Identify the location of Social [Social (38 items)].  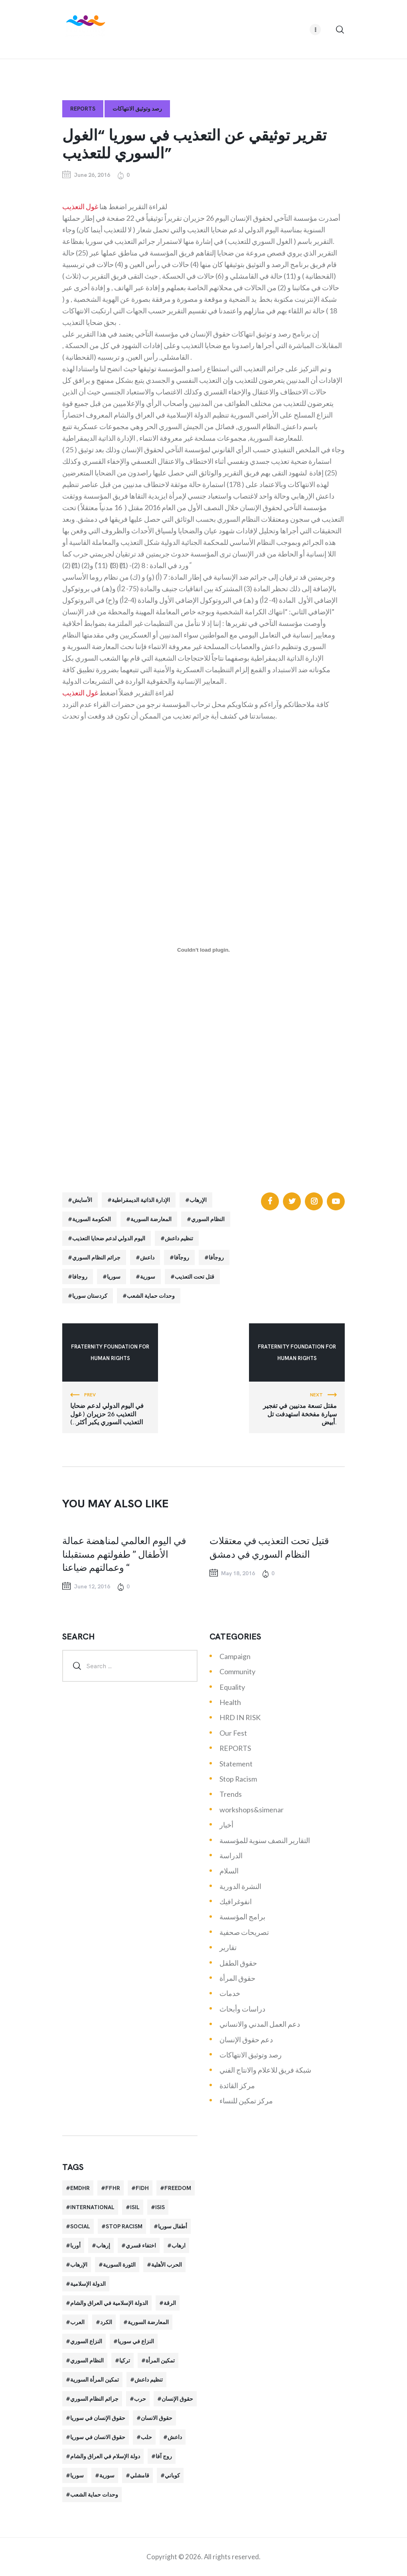
(80, 2226).